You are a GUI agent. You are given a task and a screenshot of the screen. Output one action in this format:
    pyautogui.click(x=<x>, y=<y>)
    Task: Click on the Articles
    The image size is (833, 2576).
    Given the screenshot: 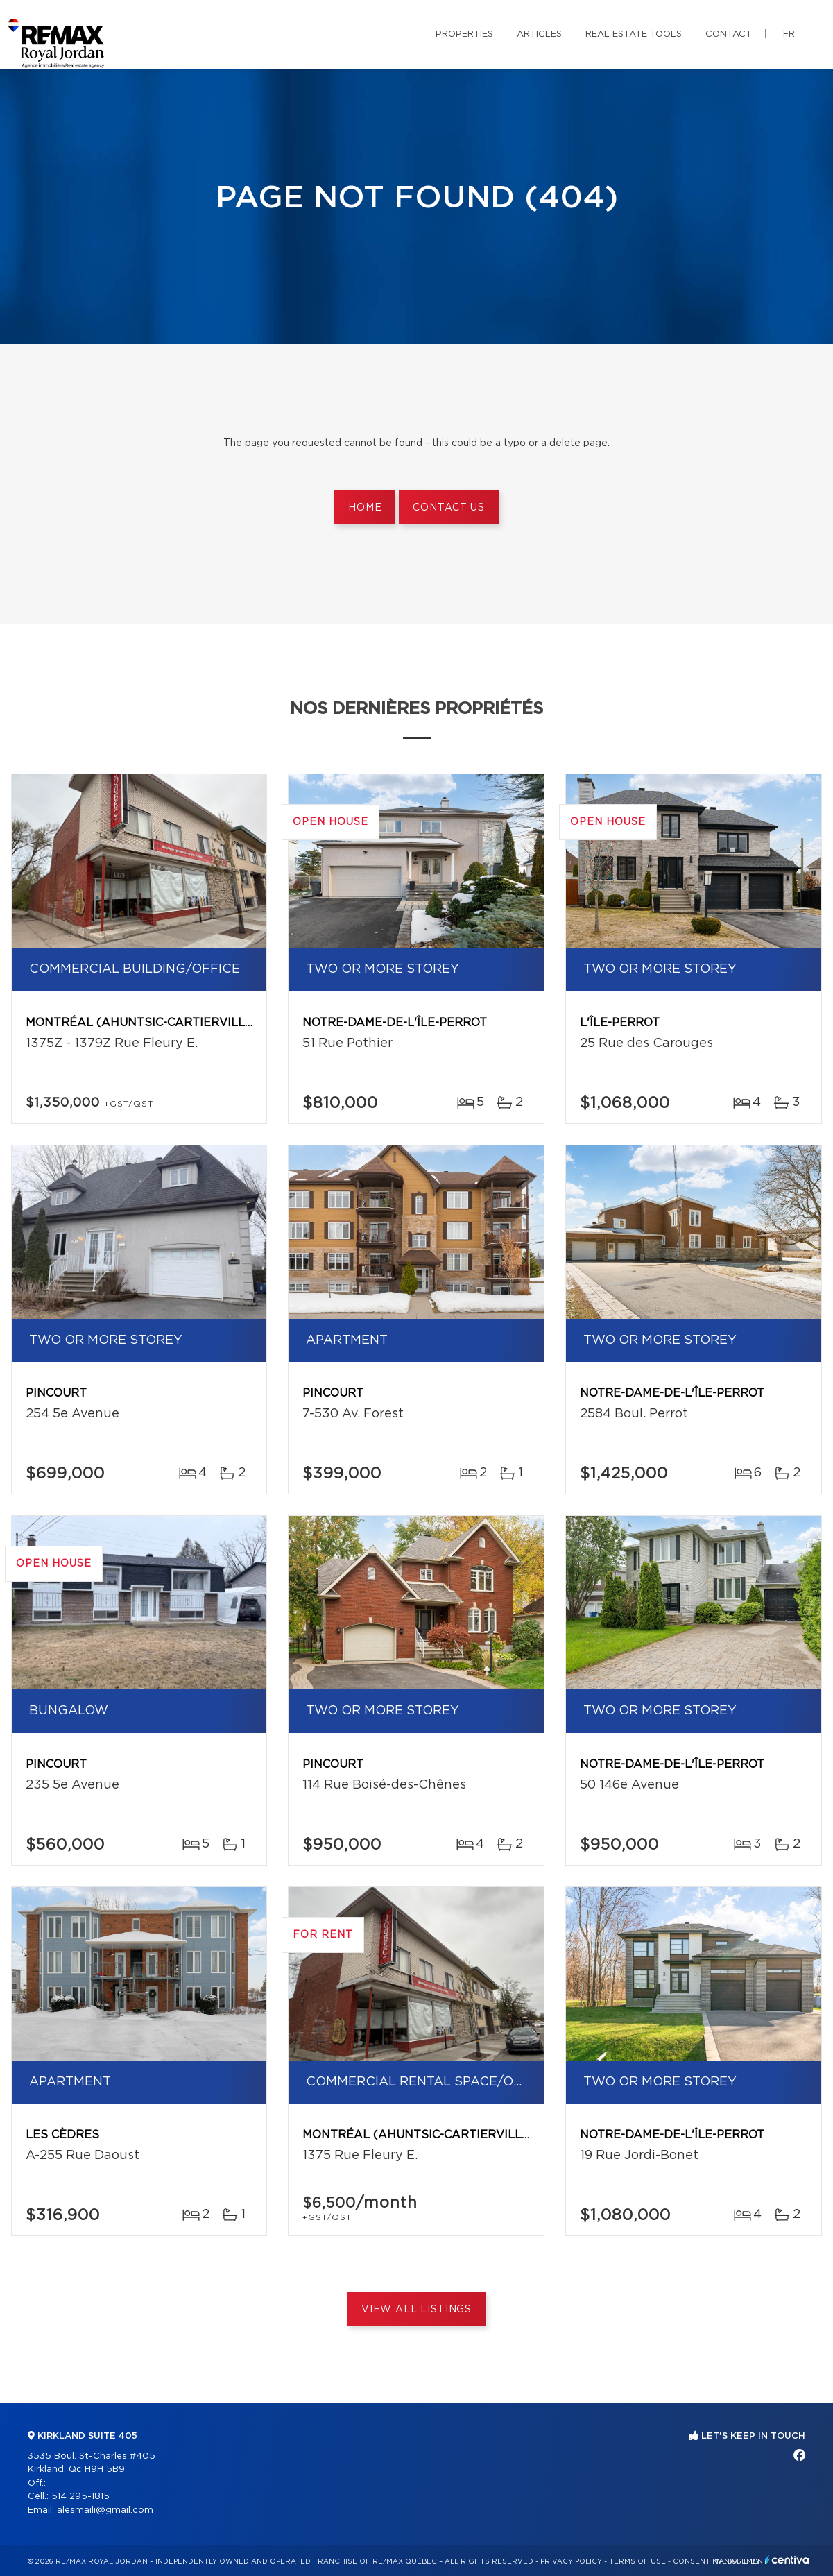 What is the action you would take?
    pyautogui.click(x=539, y=34)
    